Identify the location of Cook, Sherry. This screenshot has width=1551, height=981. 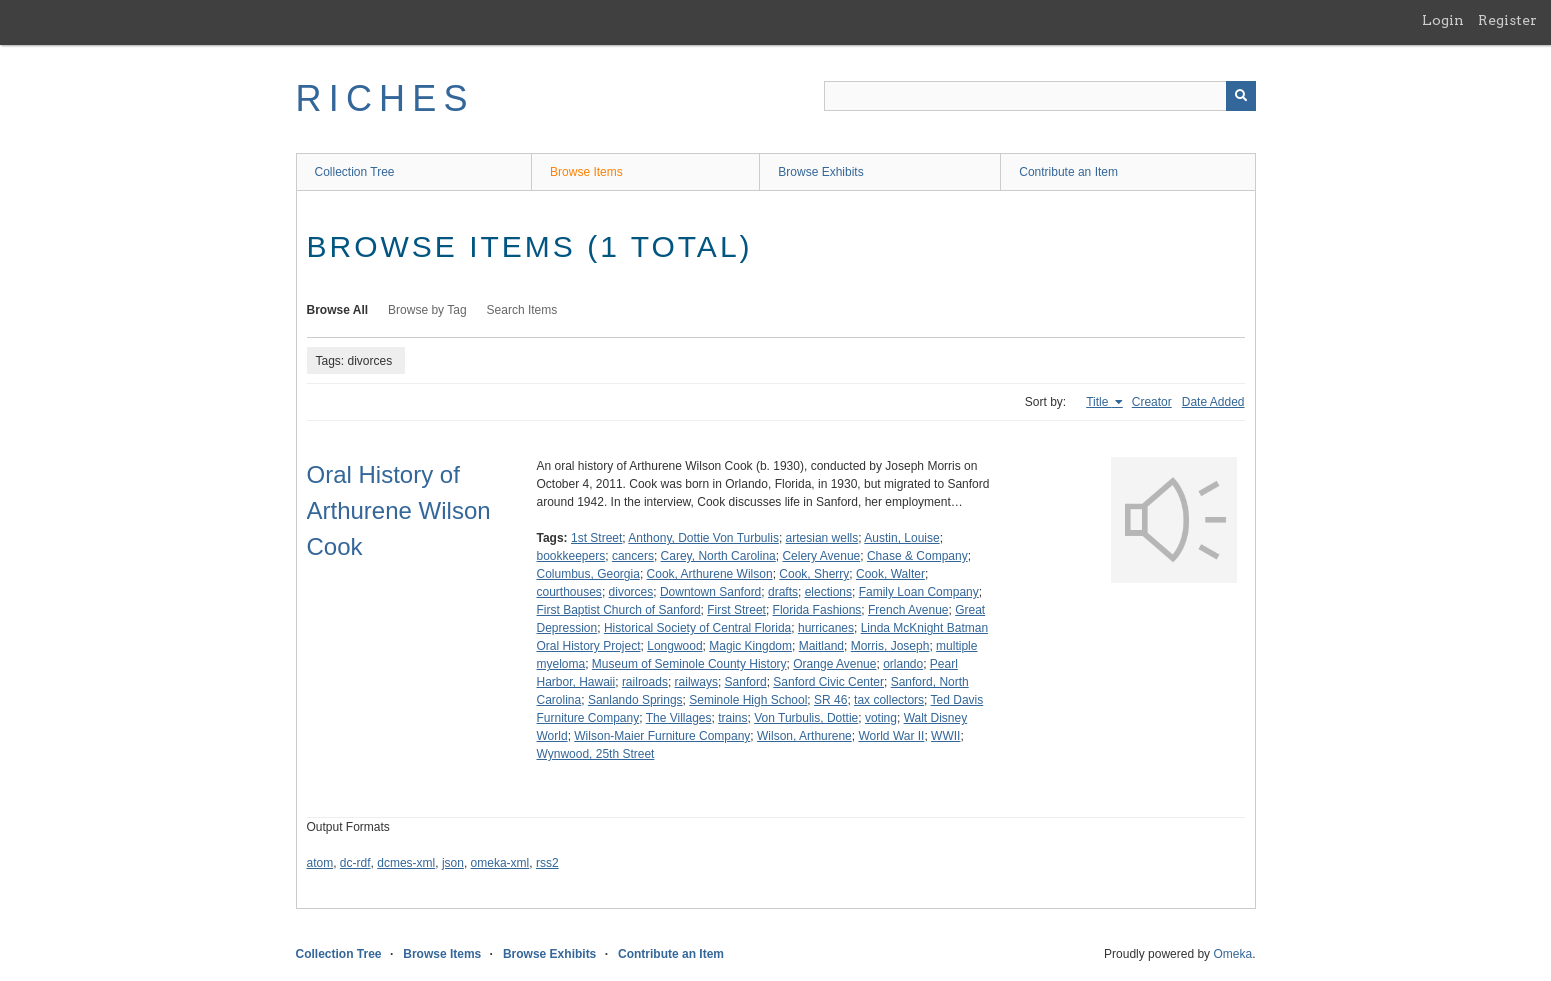
(814, 574).